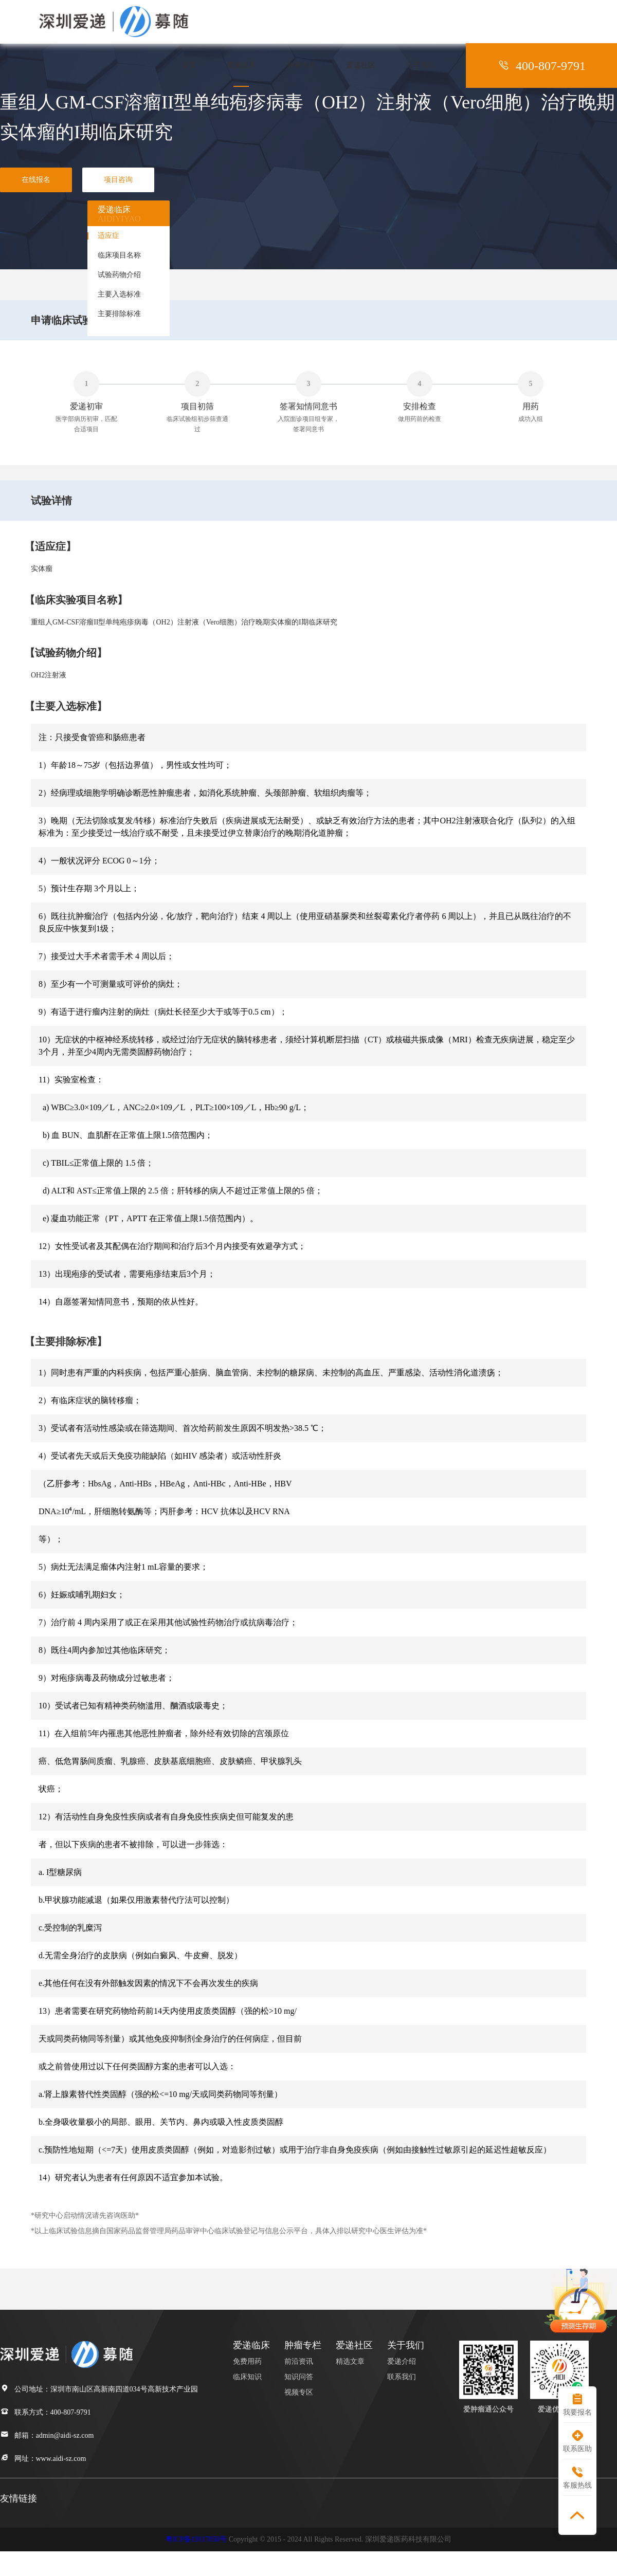 Image resolution: width=617 pixels, height=2576 pixels. Describe the element at coordinates (401, 2377) in the screenshot. I see `联系我们` at that location.